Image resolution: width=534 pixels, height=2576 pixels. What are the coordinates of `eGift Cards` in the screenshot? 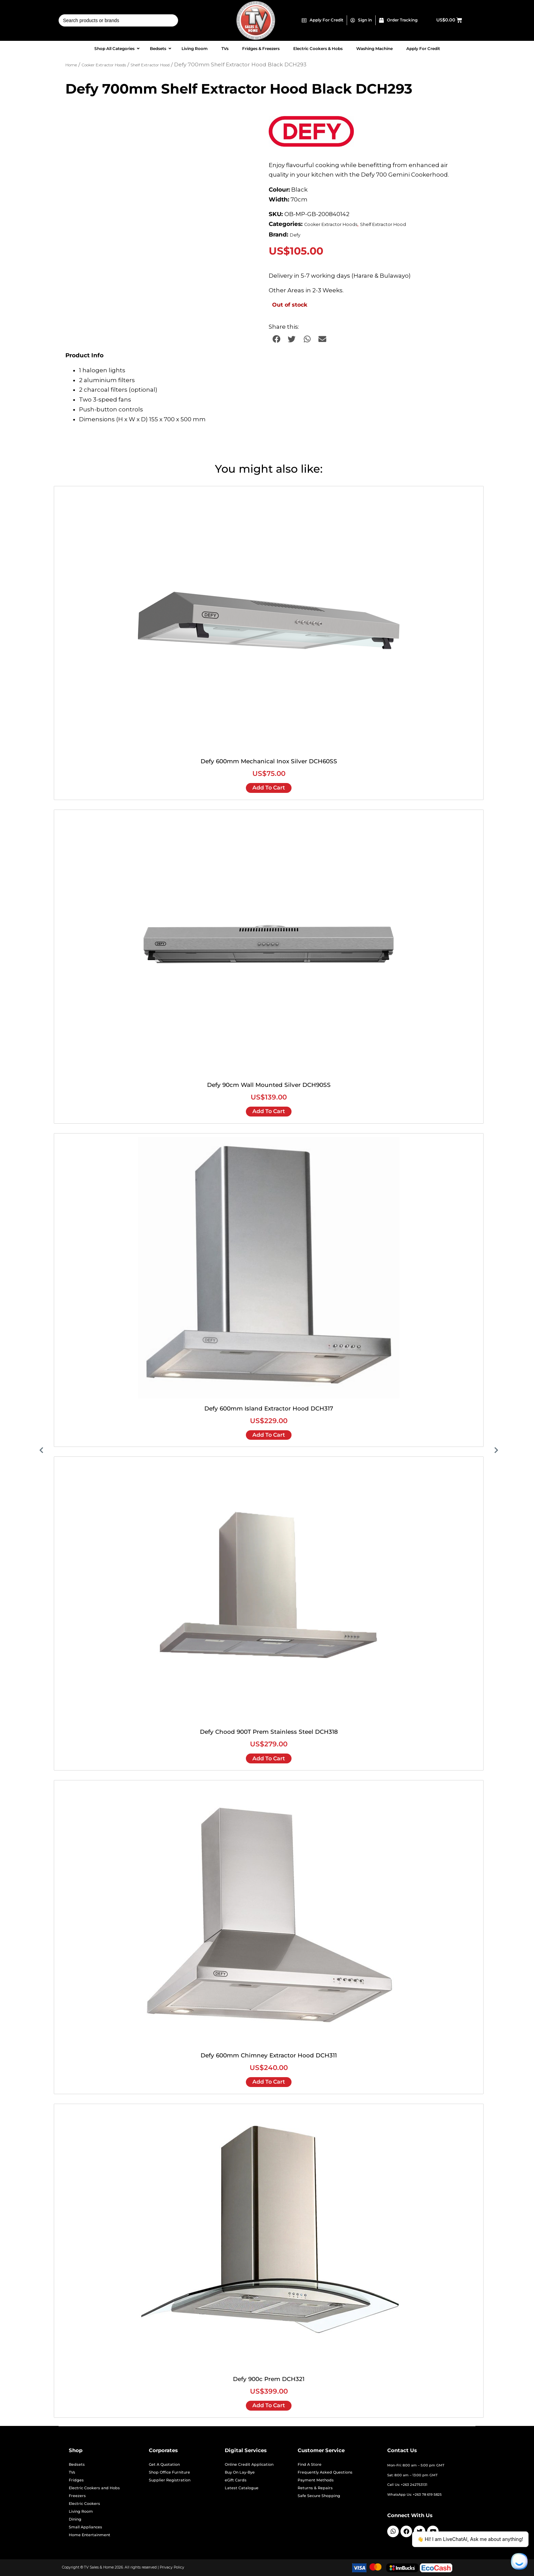 It's located at (236, 2480).